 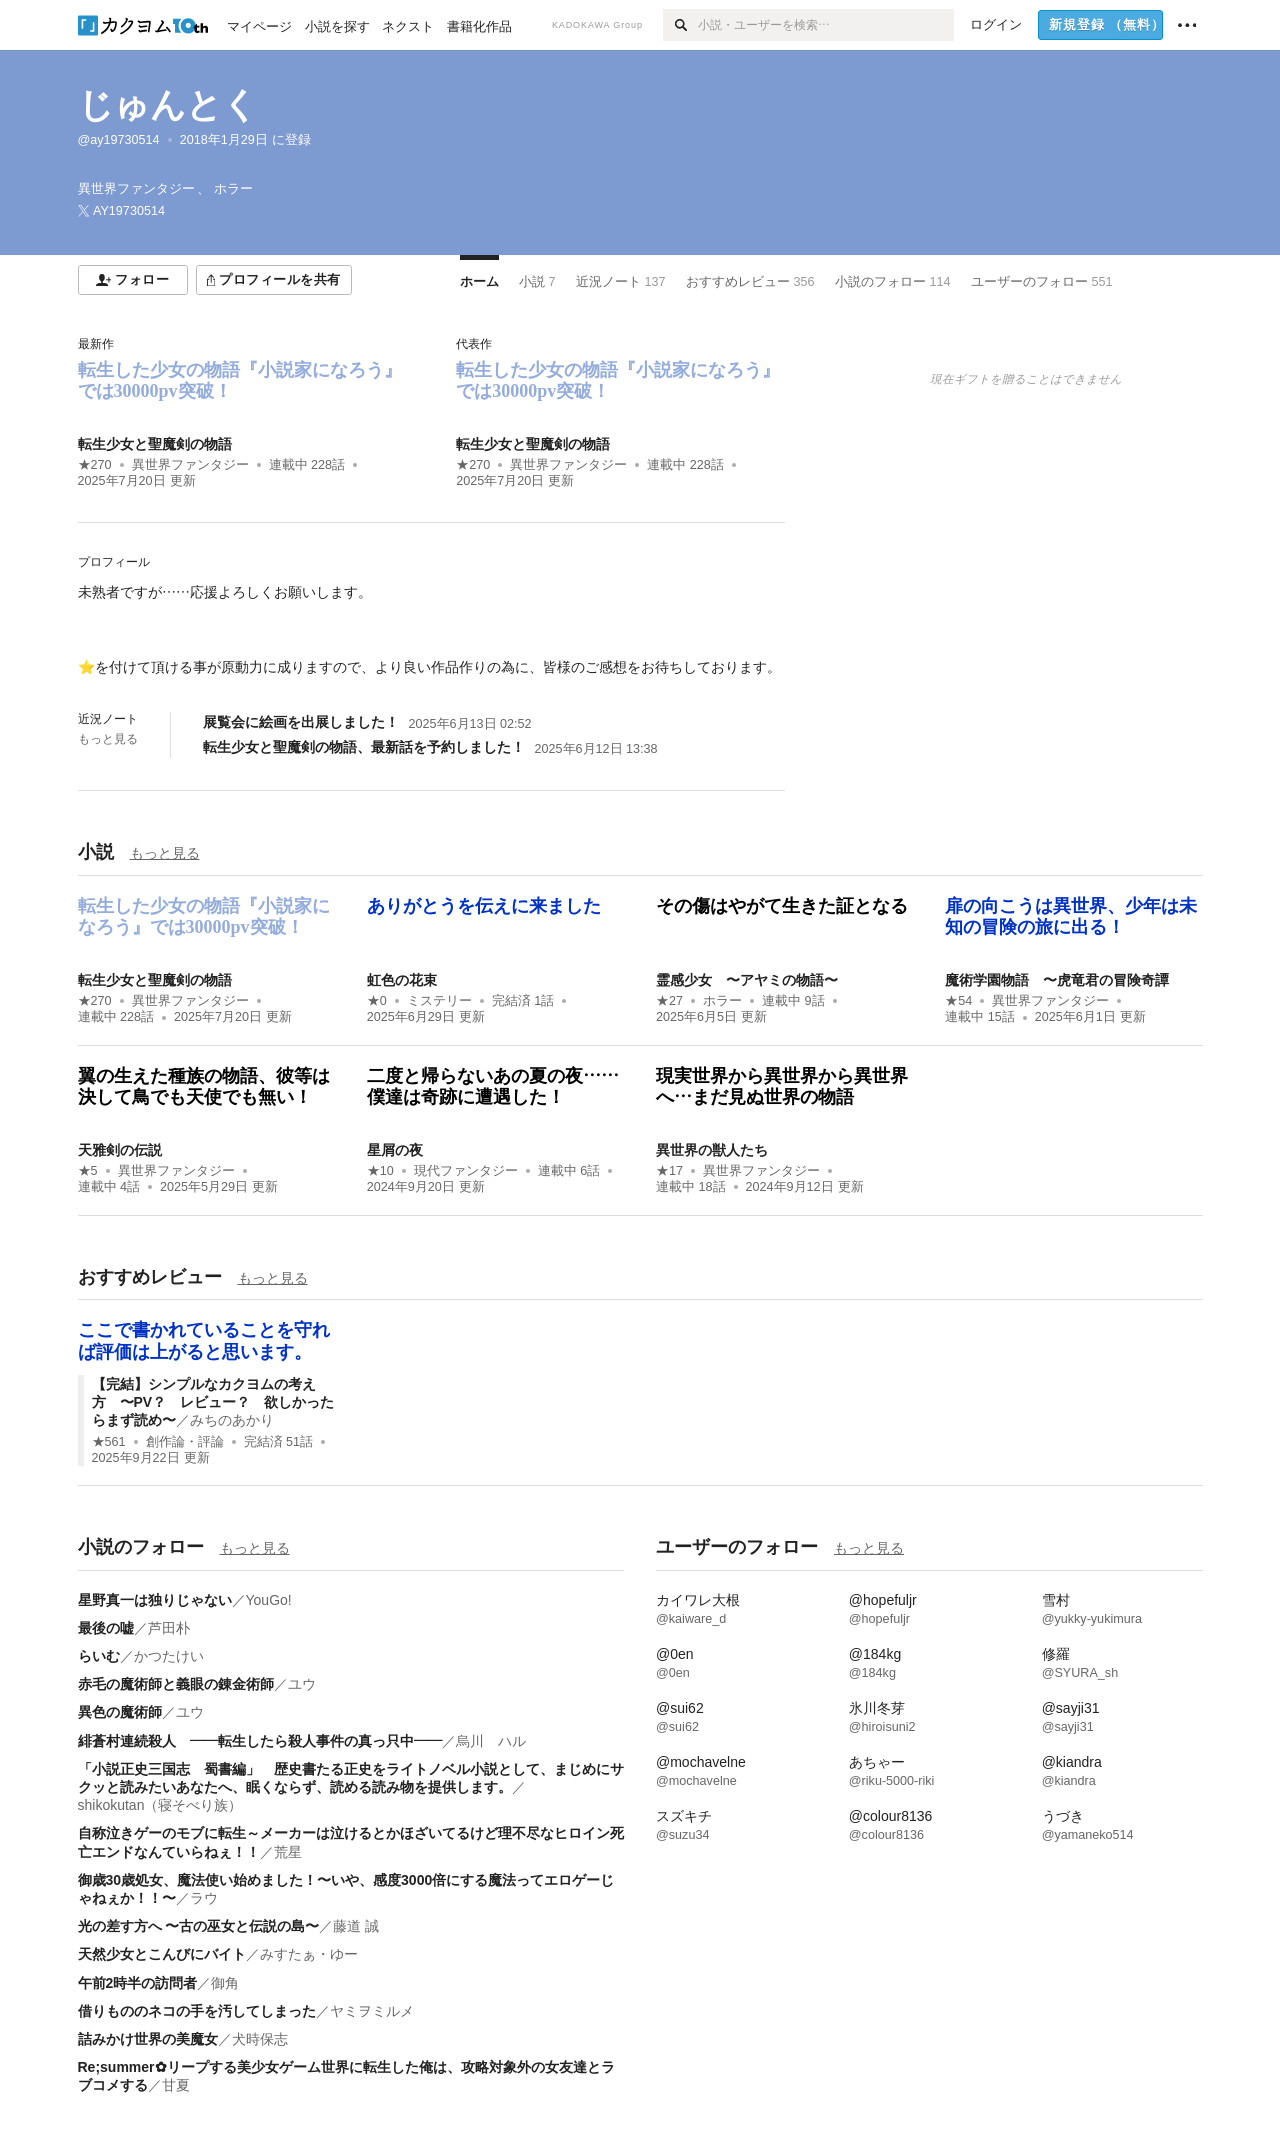 I want to click on 異世界ファンタジー, so click(x=190, y=465).